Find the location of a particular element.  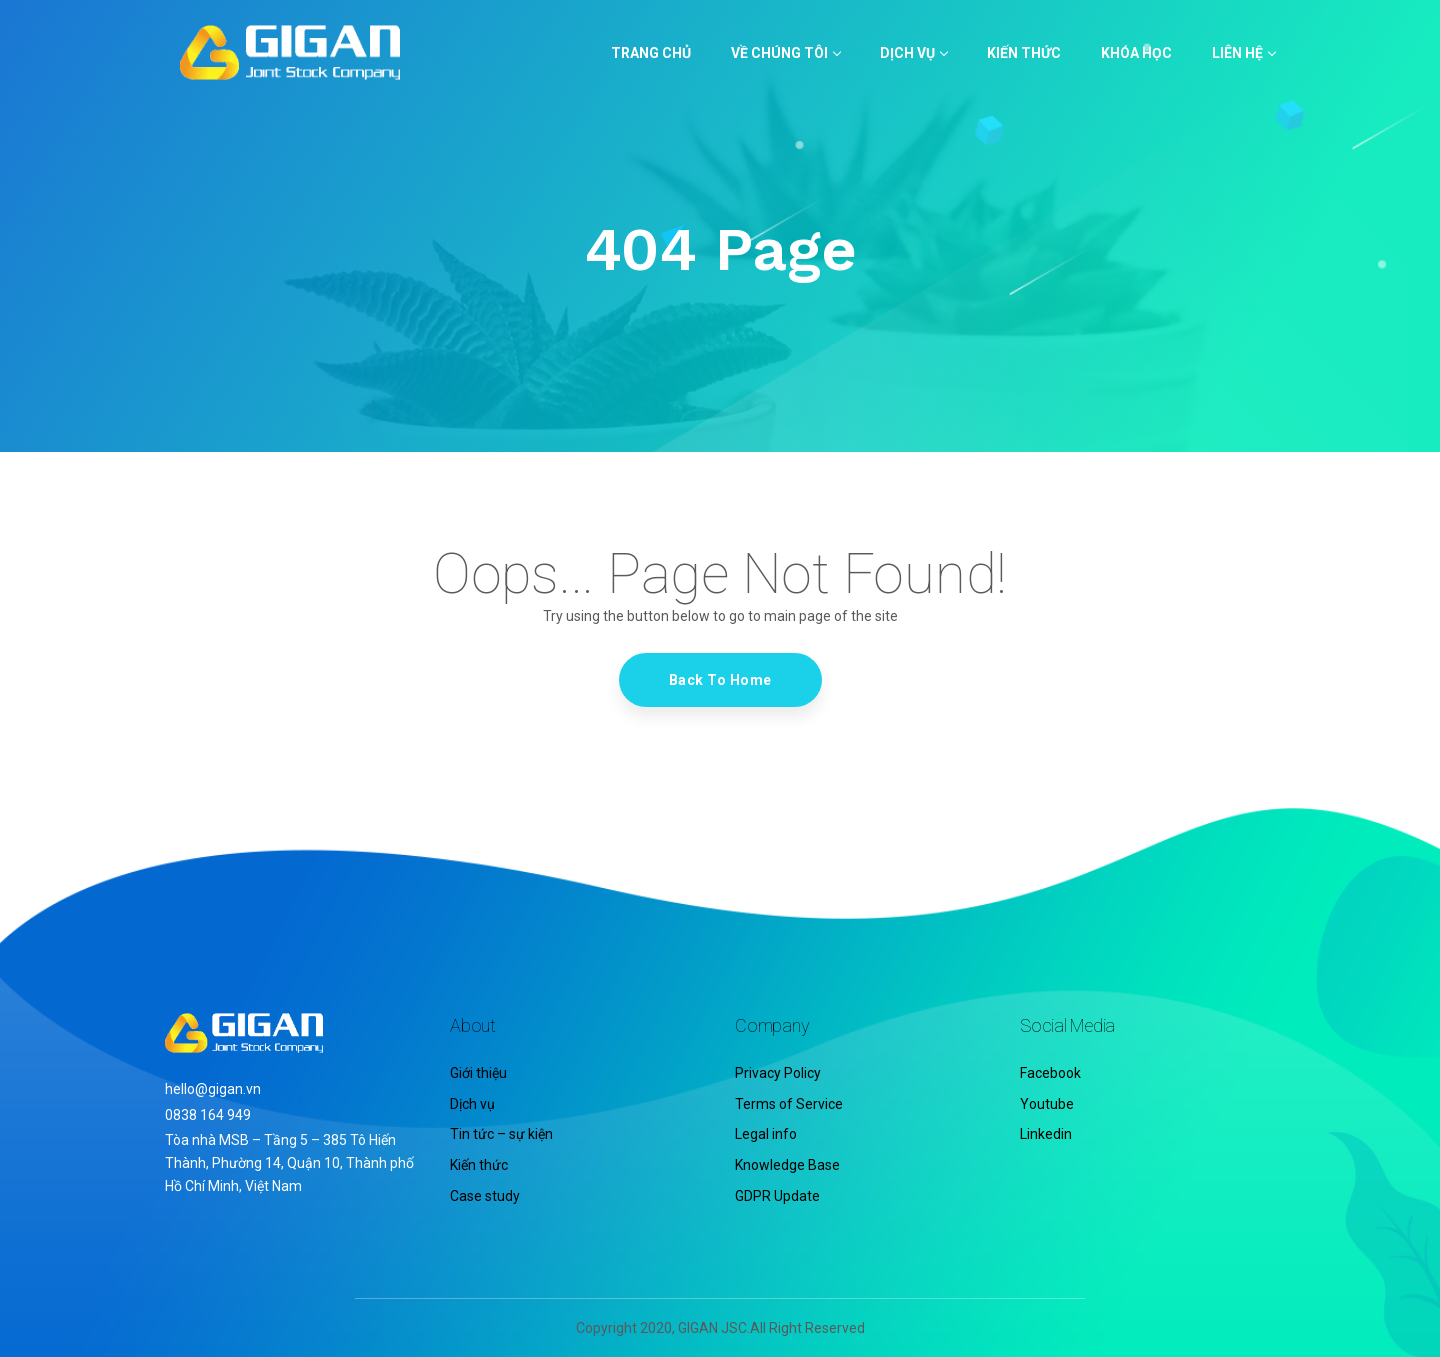

Kiến thức is located at coordinates (479, 1165).